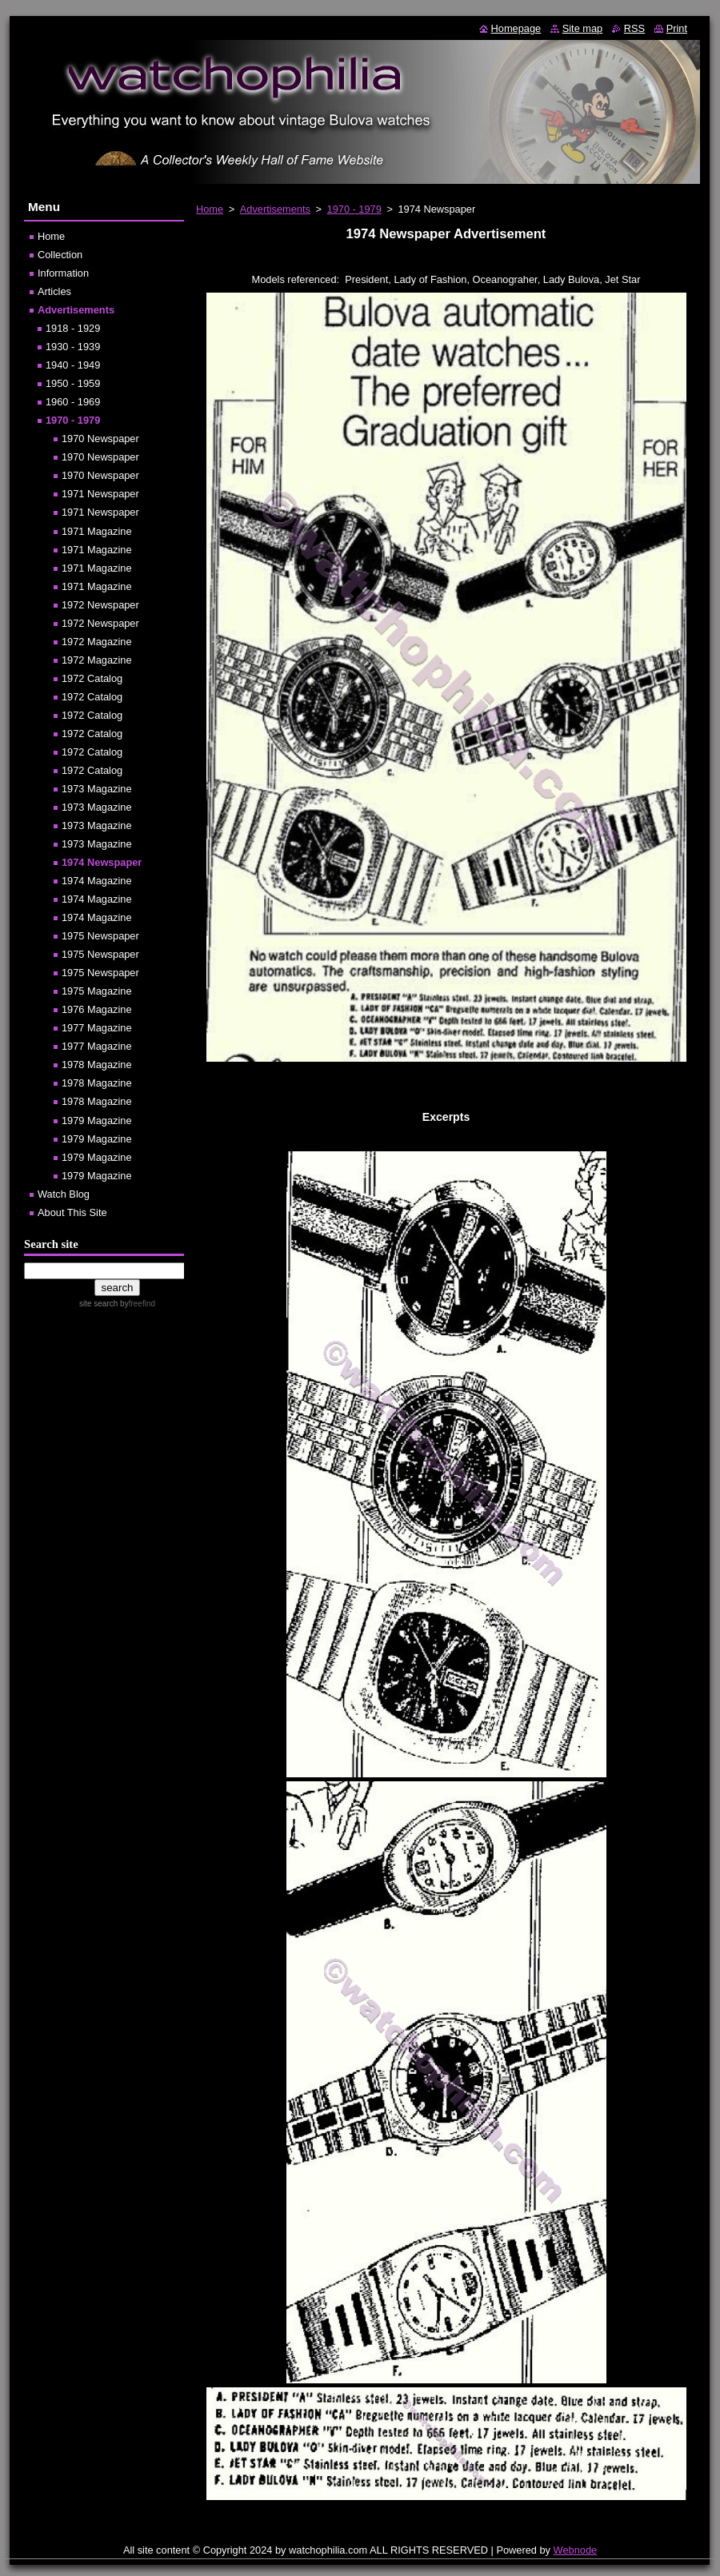 The image size is (720, 2576). I want to click on 1973 Magazine, so click(97, 789).